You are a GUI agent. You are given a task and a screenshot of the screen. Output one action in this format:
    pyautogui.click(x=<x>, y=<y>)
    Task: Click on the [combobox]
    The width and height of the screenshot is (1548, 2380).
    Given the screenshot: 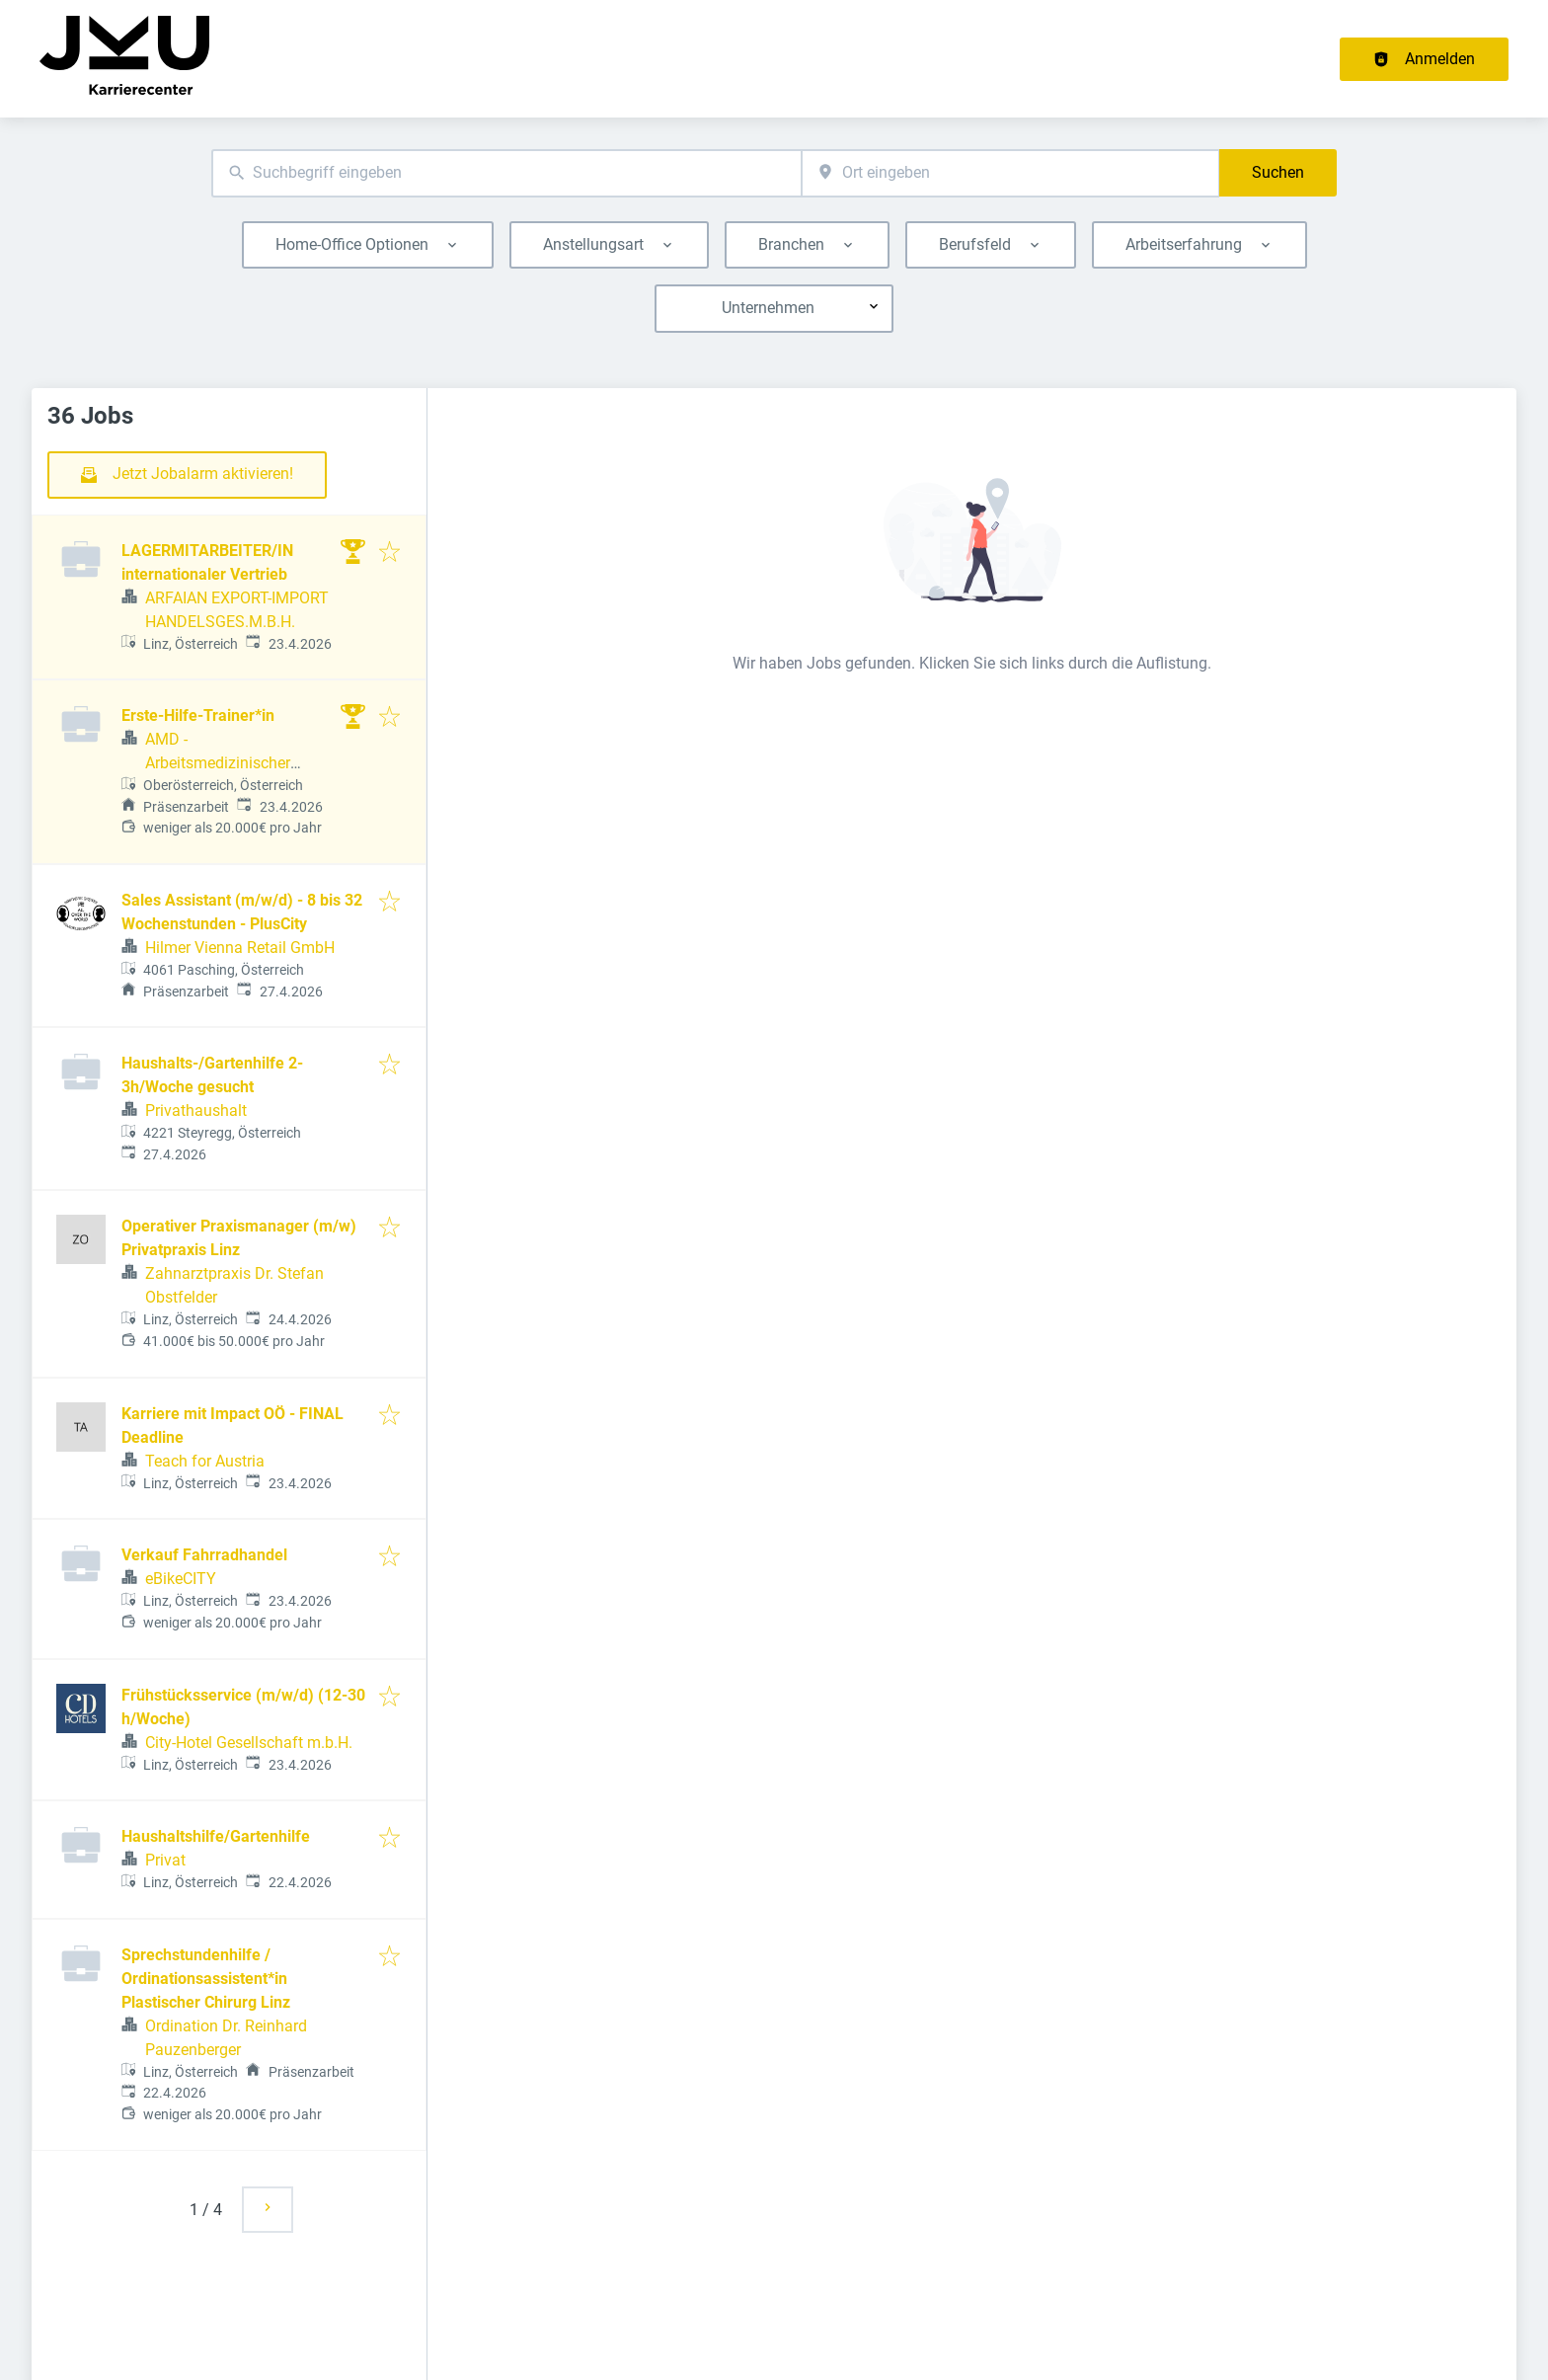 What is the action you would take?
    pyautogui.click(x=506, y=173)
    